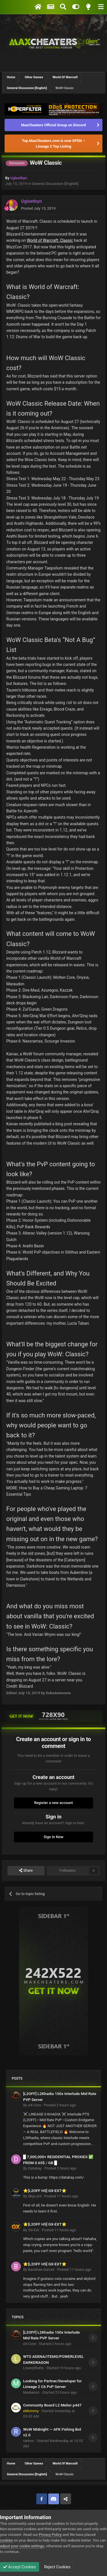 This screenshot has width=107, height=2576. Describe the element at coordinates (33, 2368) in the screenshot. I see `LoveryWatts` at that location.